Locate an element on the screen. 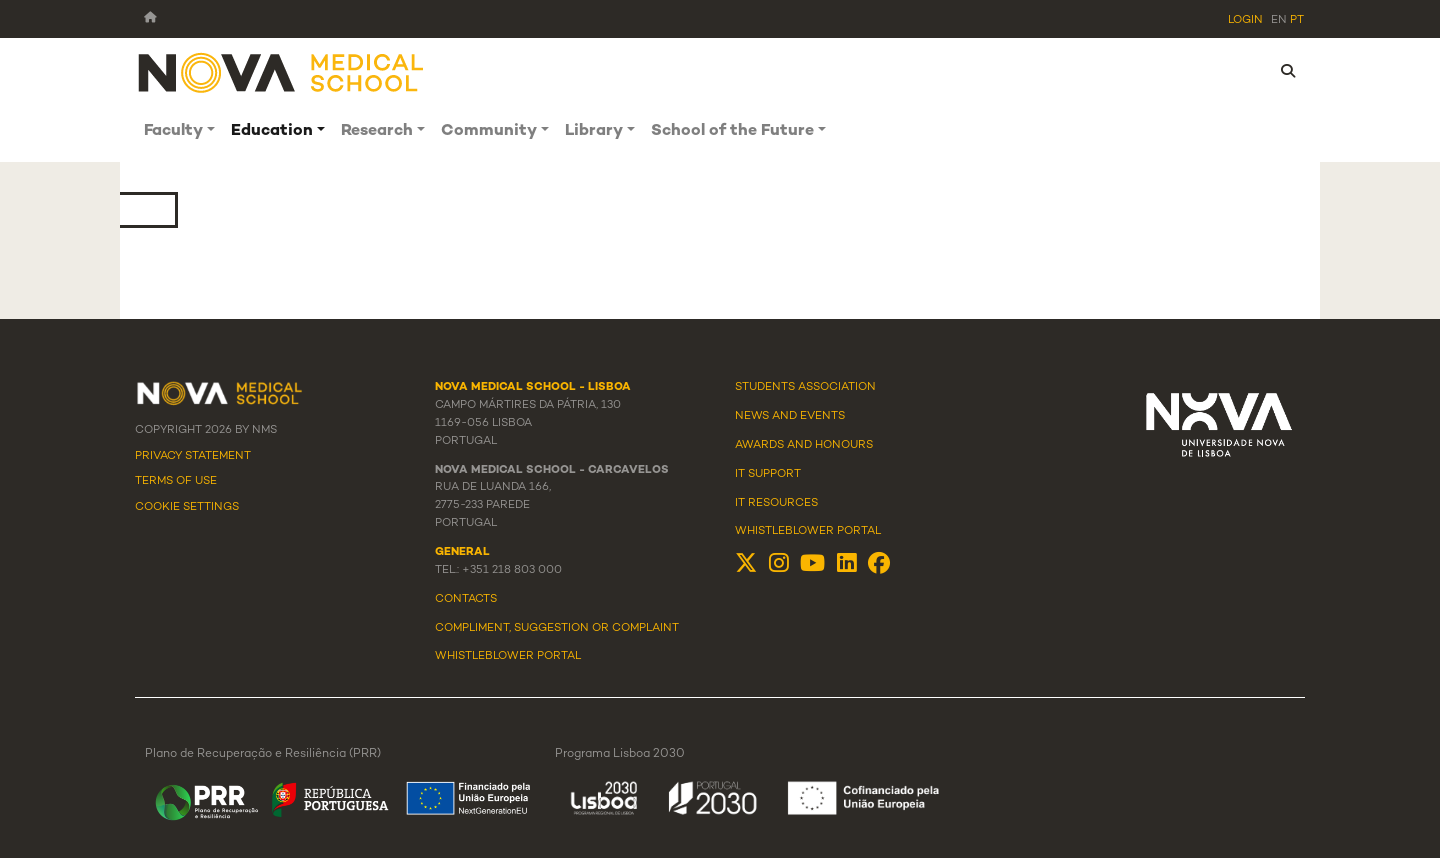  Students Association is located at coordinates (805, 387).